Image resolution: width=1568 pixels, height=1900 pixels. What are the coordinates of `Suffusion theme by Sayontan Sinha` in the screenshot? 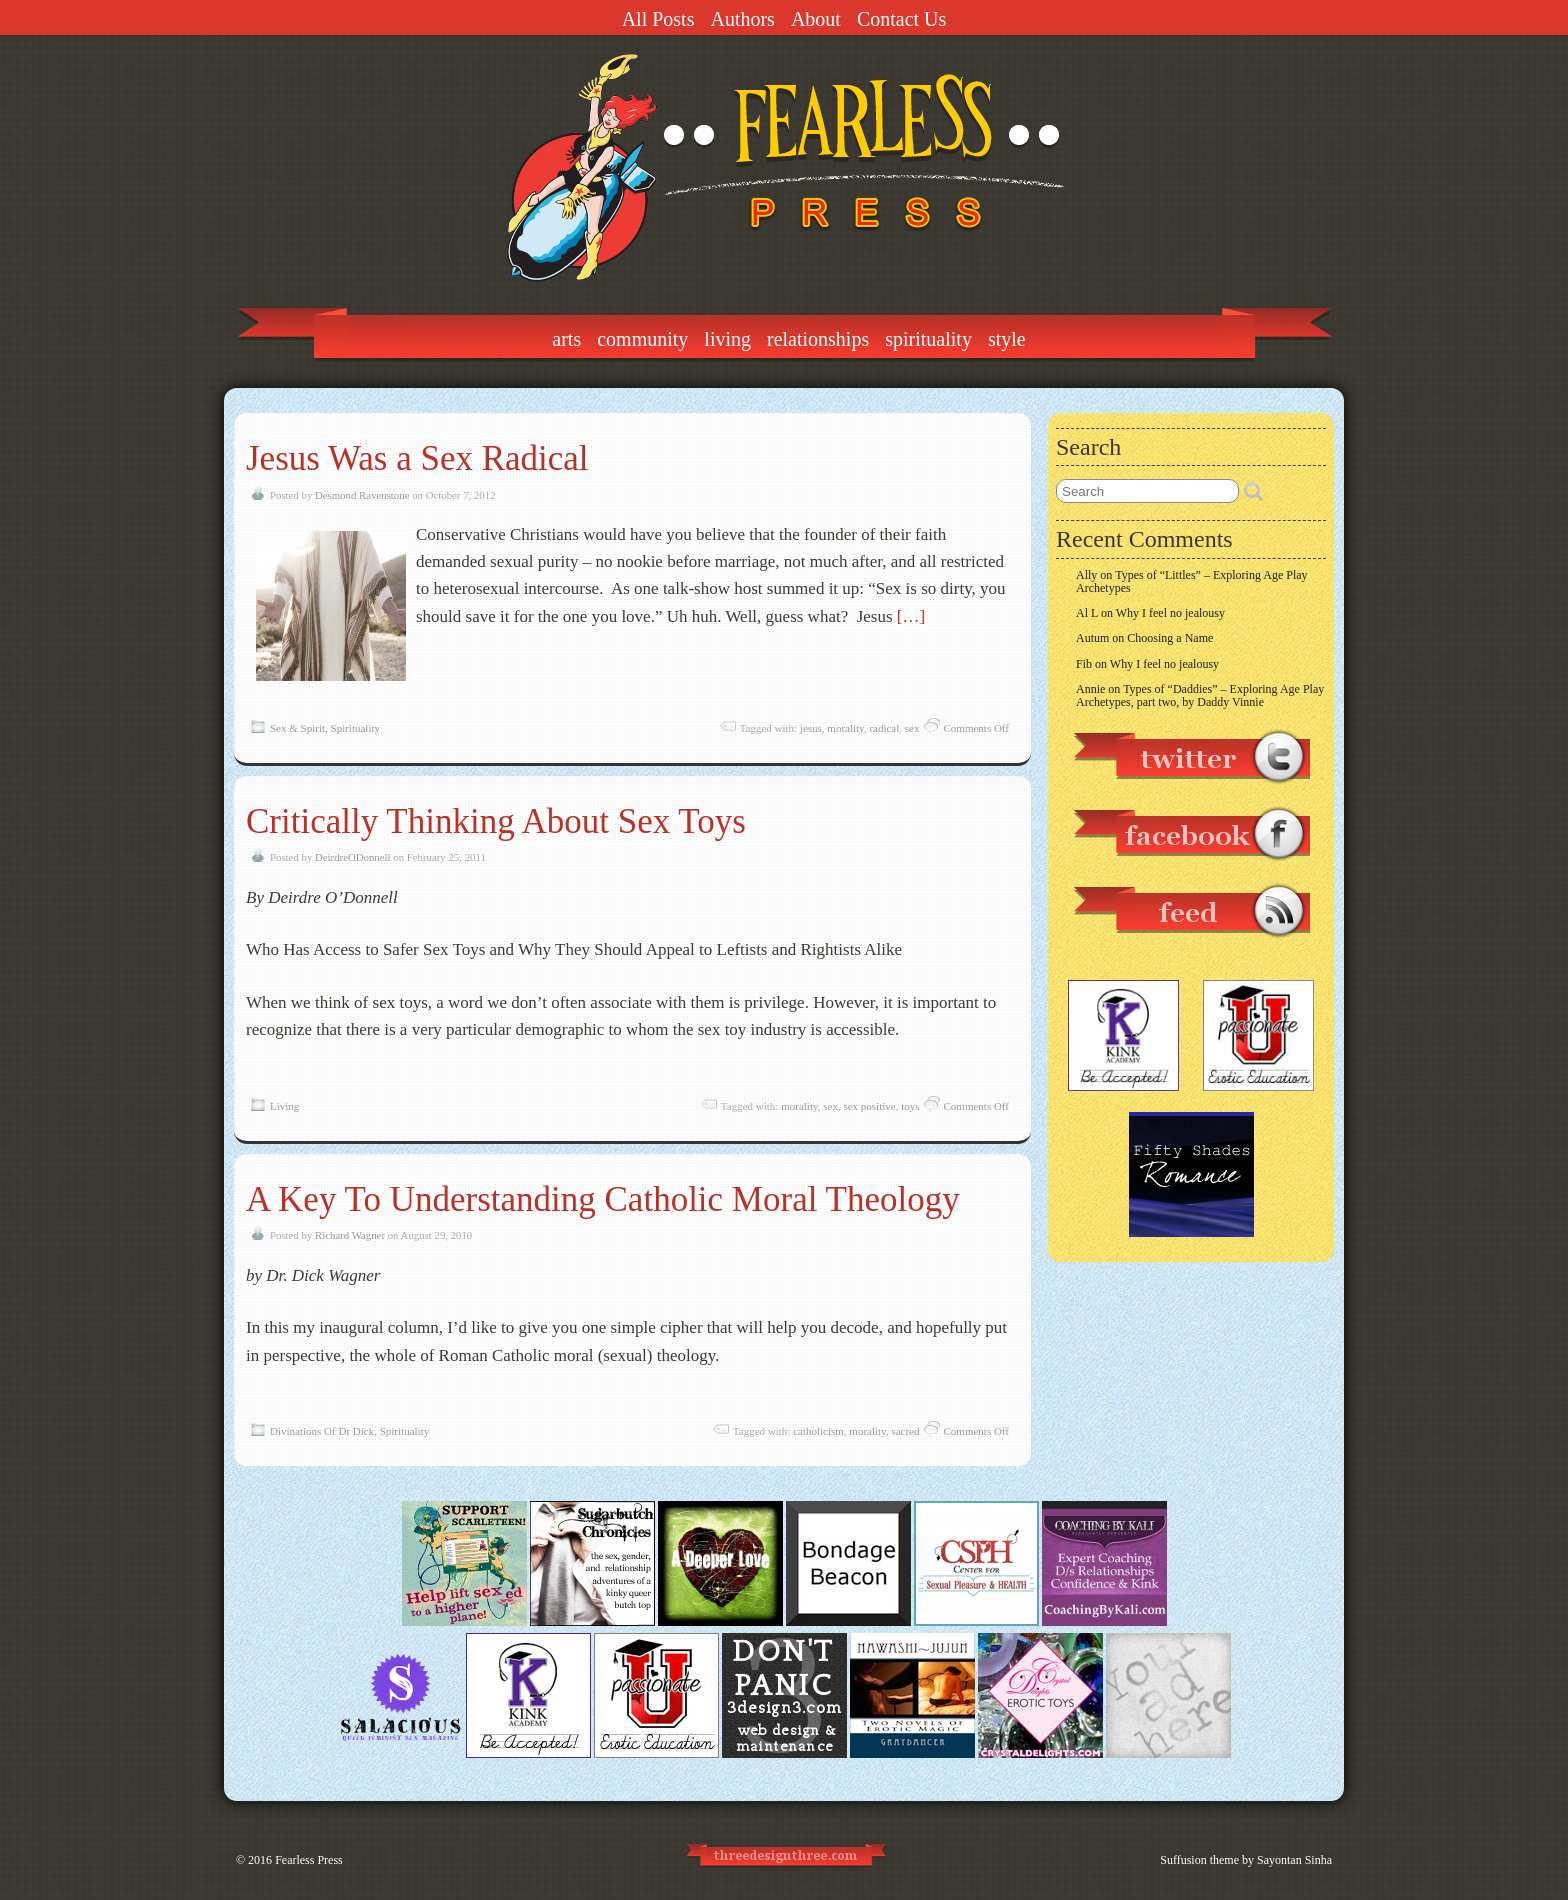 It's located at (1246, 1860).